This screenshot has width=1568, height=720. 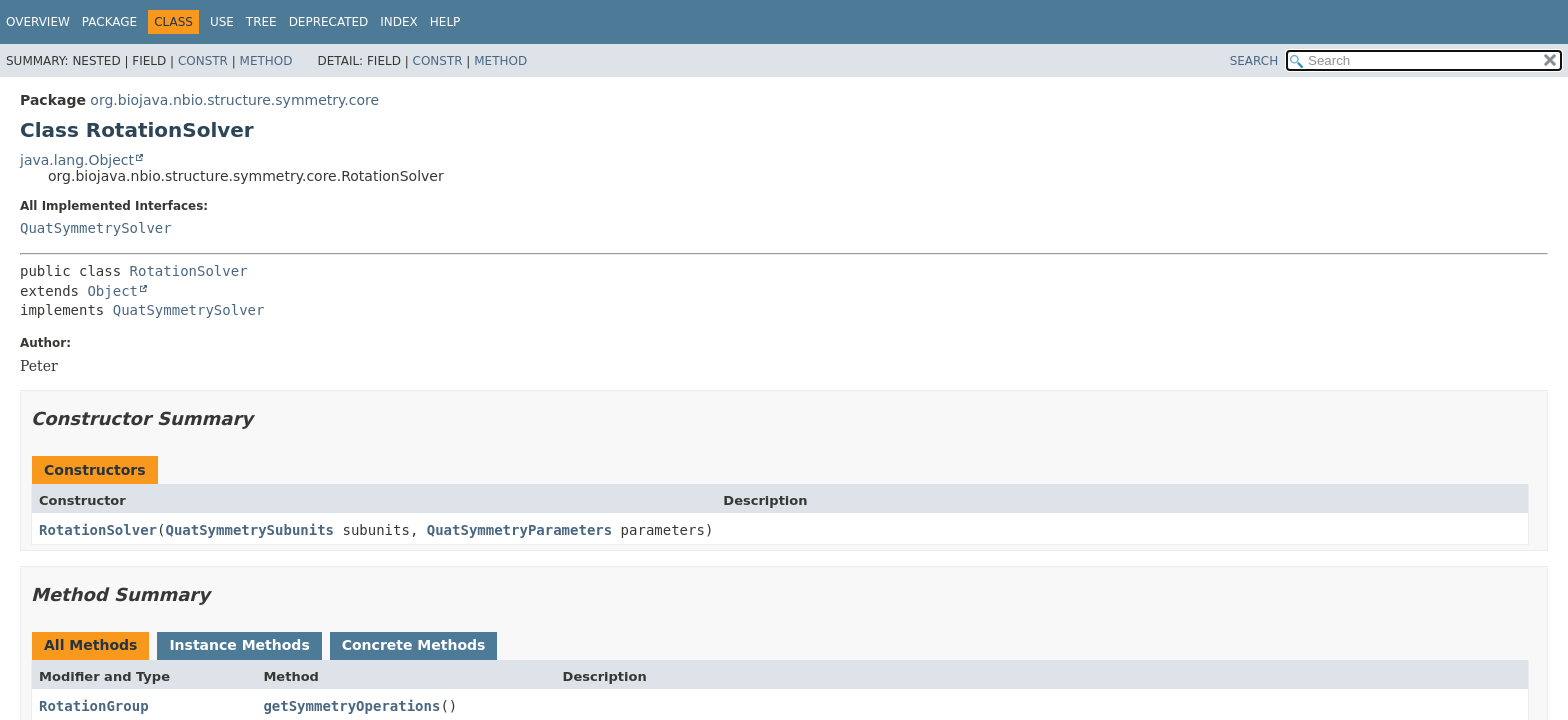 I want to click on Deprecated, so click(x=329, y=22).